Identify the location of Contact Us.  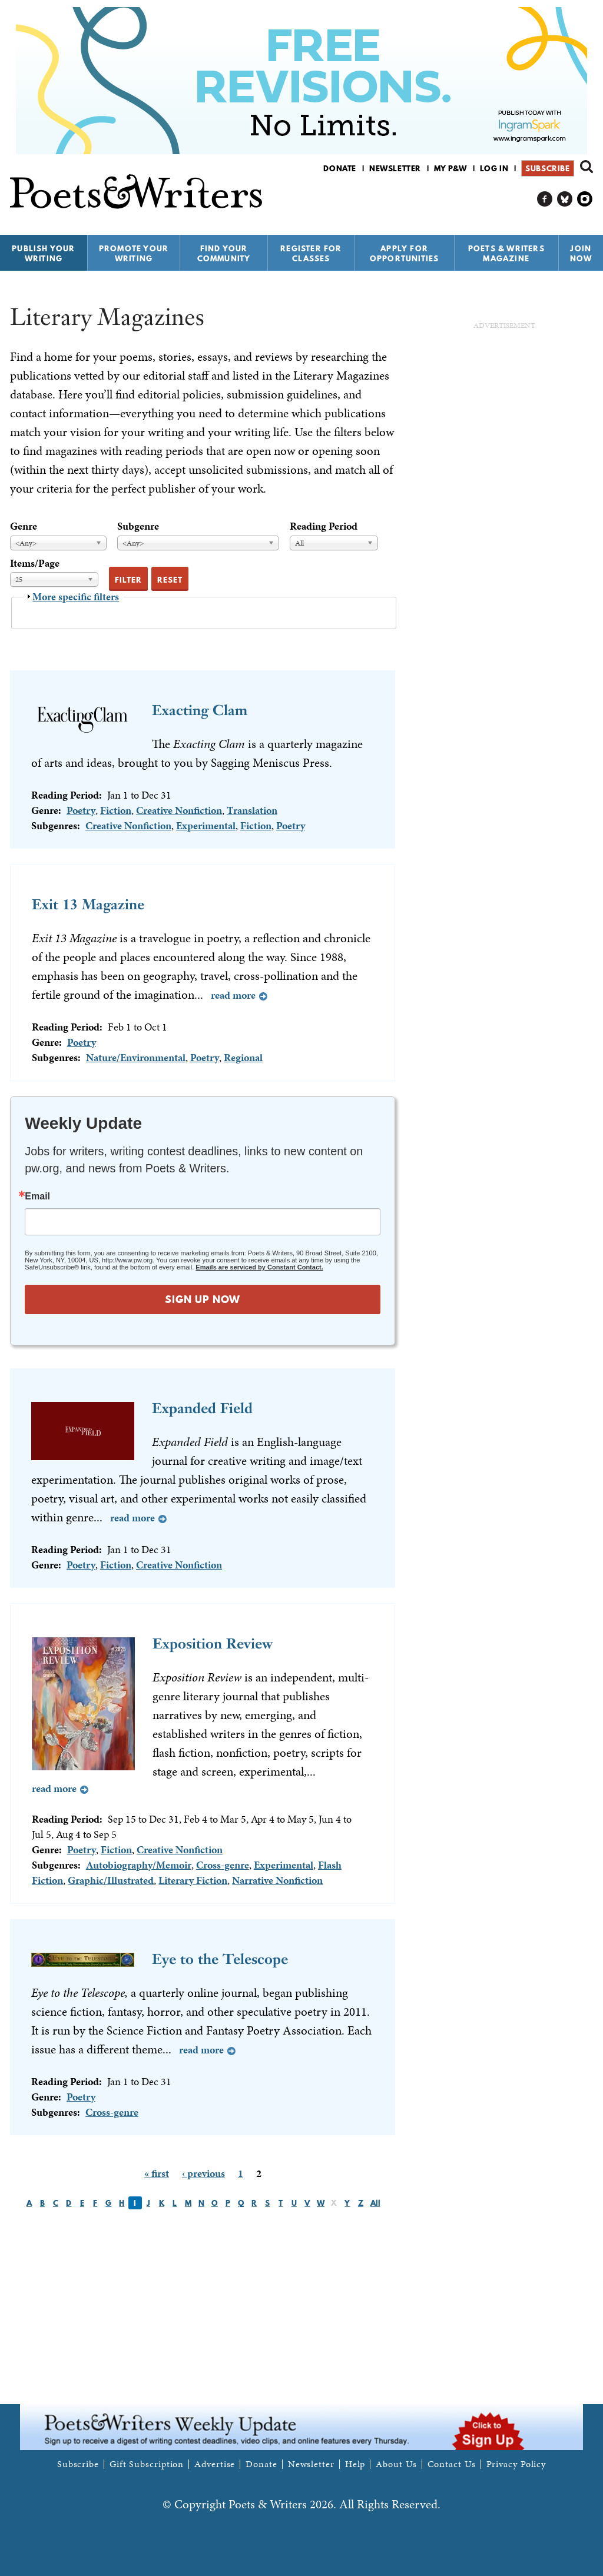
(452, 2464).